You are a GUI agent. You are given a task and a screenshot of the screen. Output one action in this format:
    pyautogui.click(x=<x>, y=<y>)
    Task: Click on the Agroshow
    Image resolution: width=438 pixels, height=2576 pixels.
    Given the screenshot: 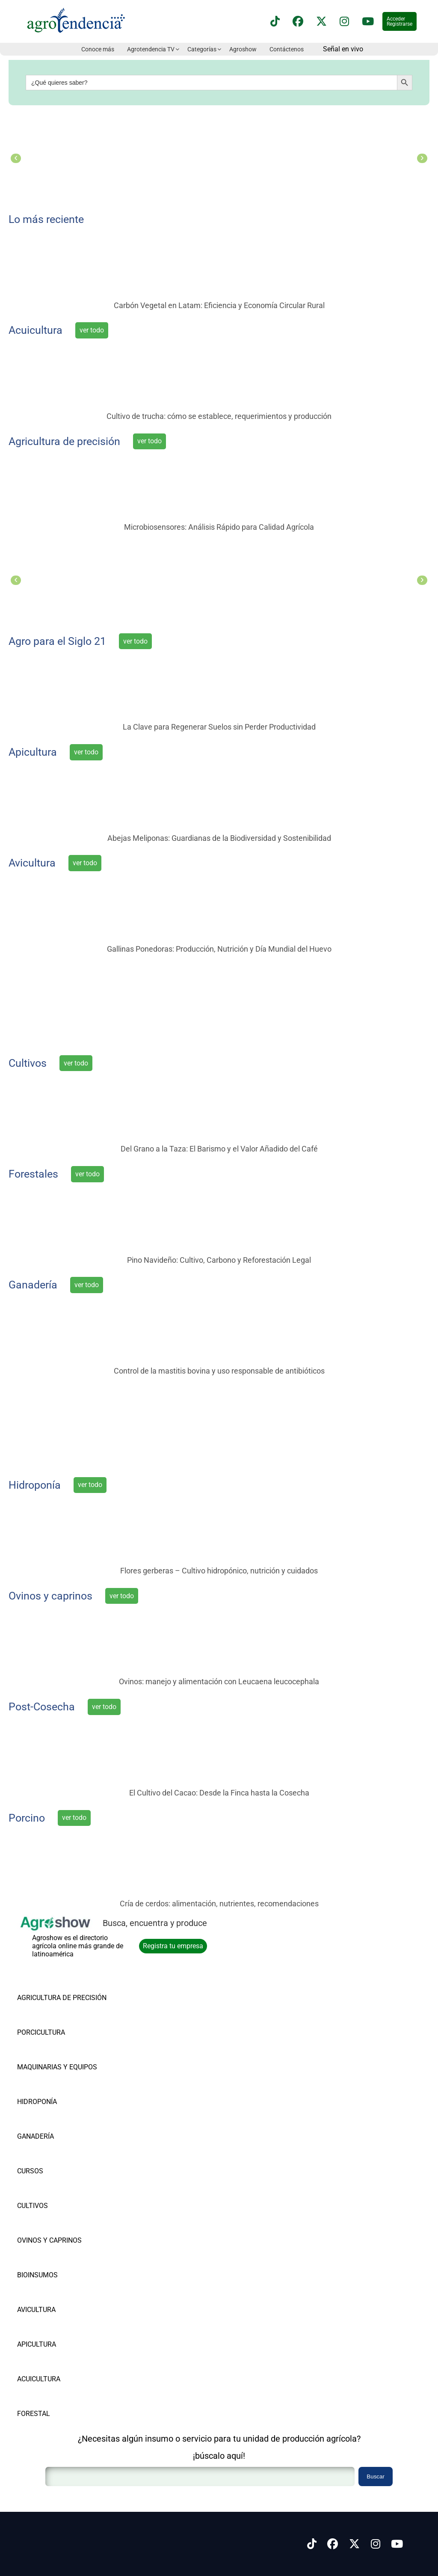 What is the action you would take?
    pyautogui.click(x=243, y=49)
    